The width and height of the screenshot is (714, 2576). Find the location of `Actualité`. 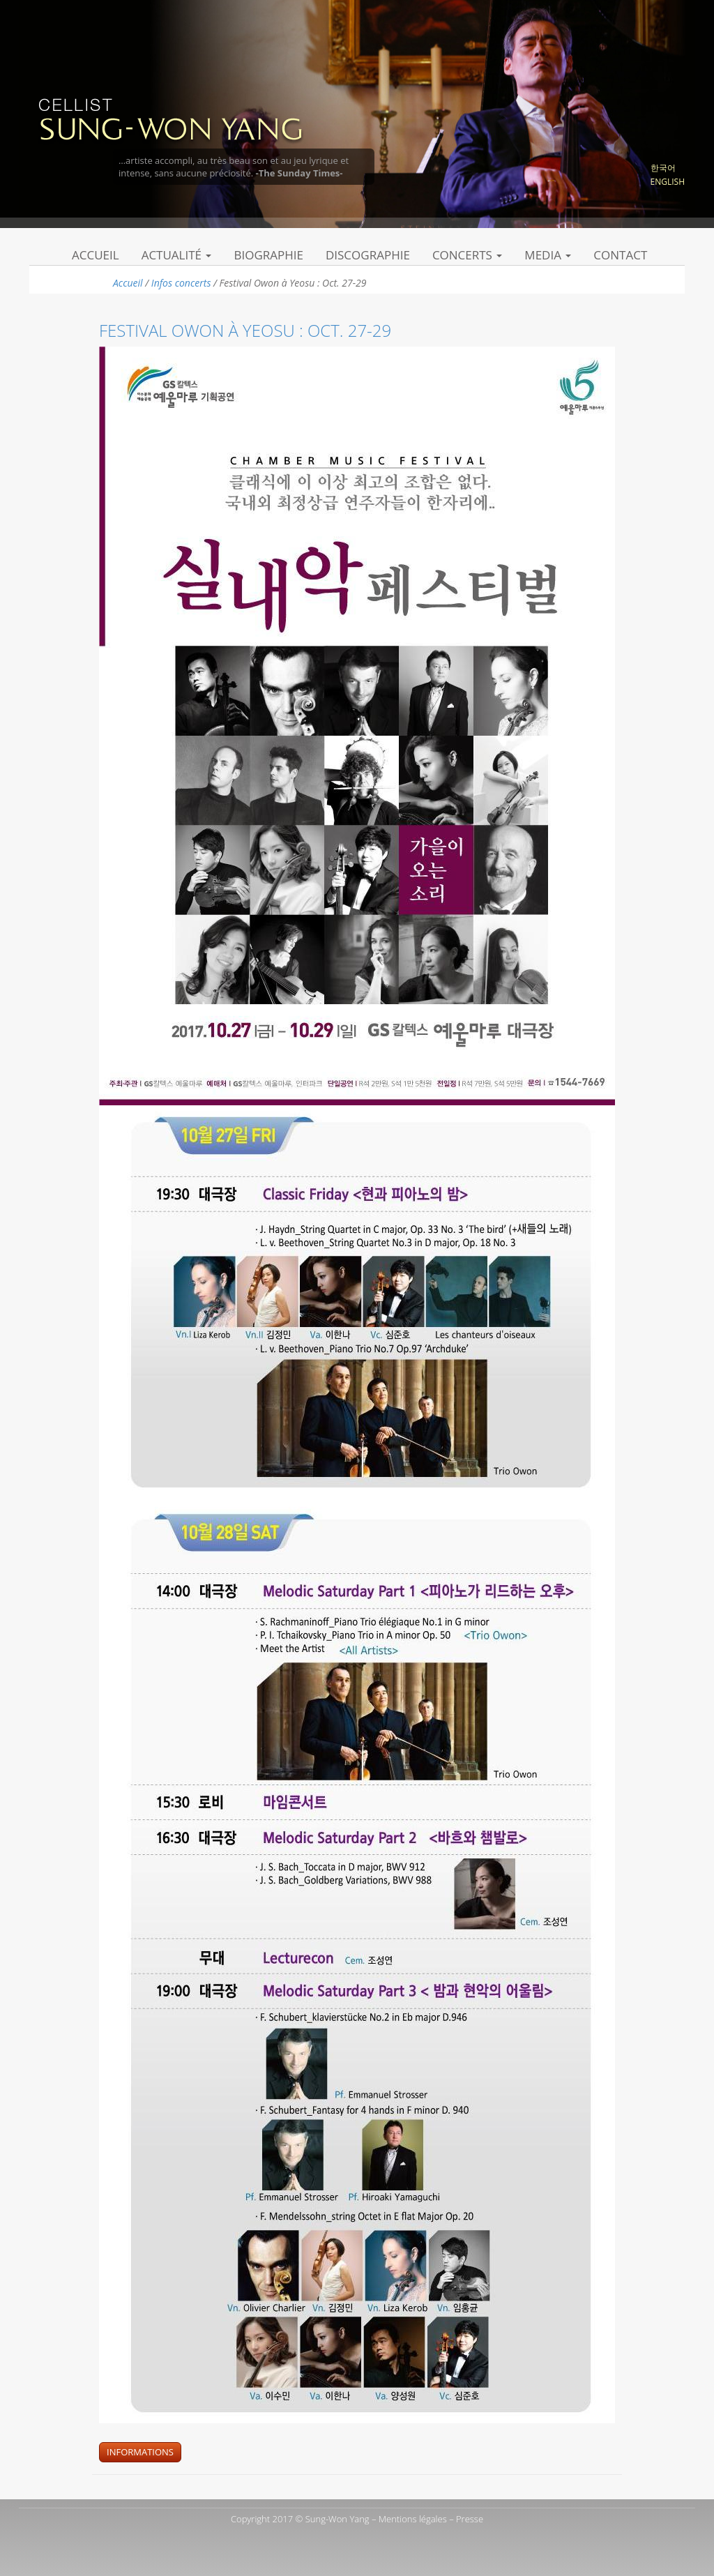

Actualité is located at coordinates (177, 255).